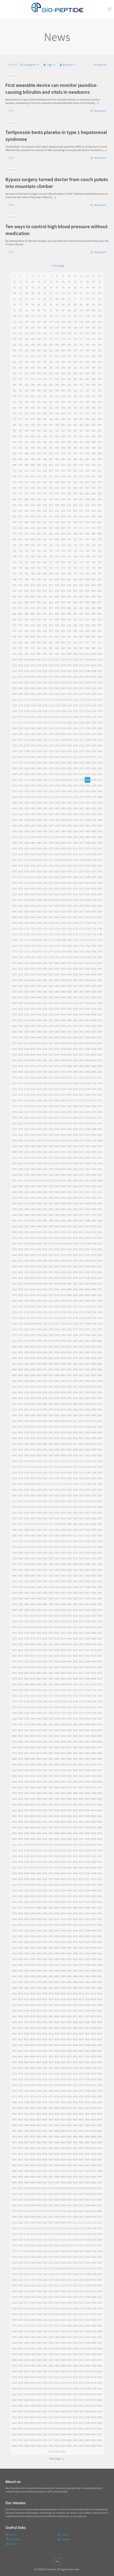 The image size is (114, 2576). Describe the element at coordinates (57, 1758) in the screenshot. I see `3893` at that location.